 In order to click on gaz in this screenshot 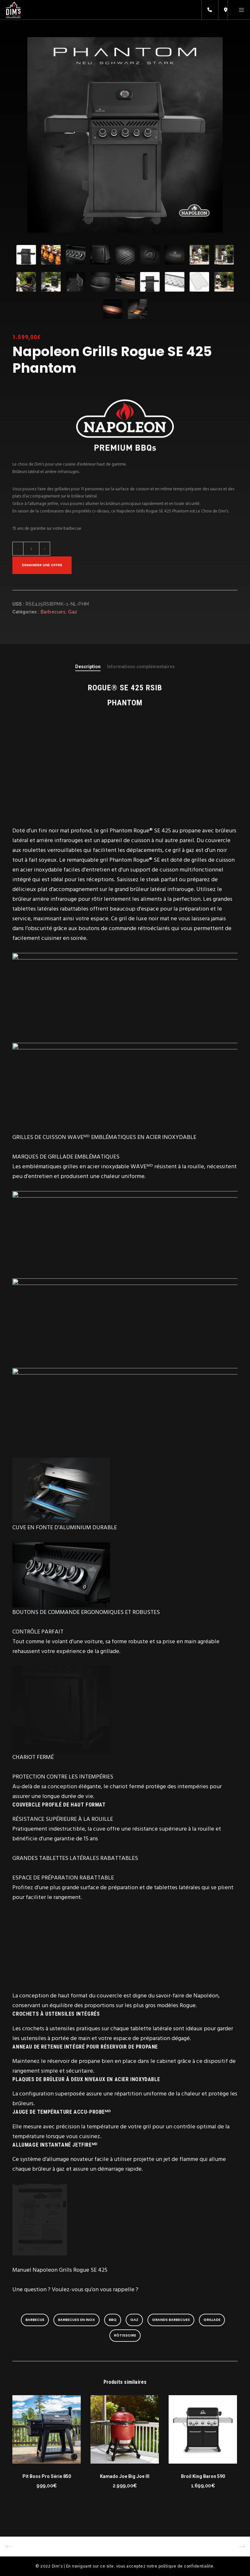, I will do `click(134, 2319)`.